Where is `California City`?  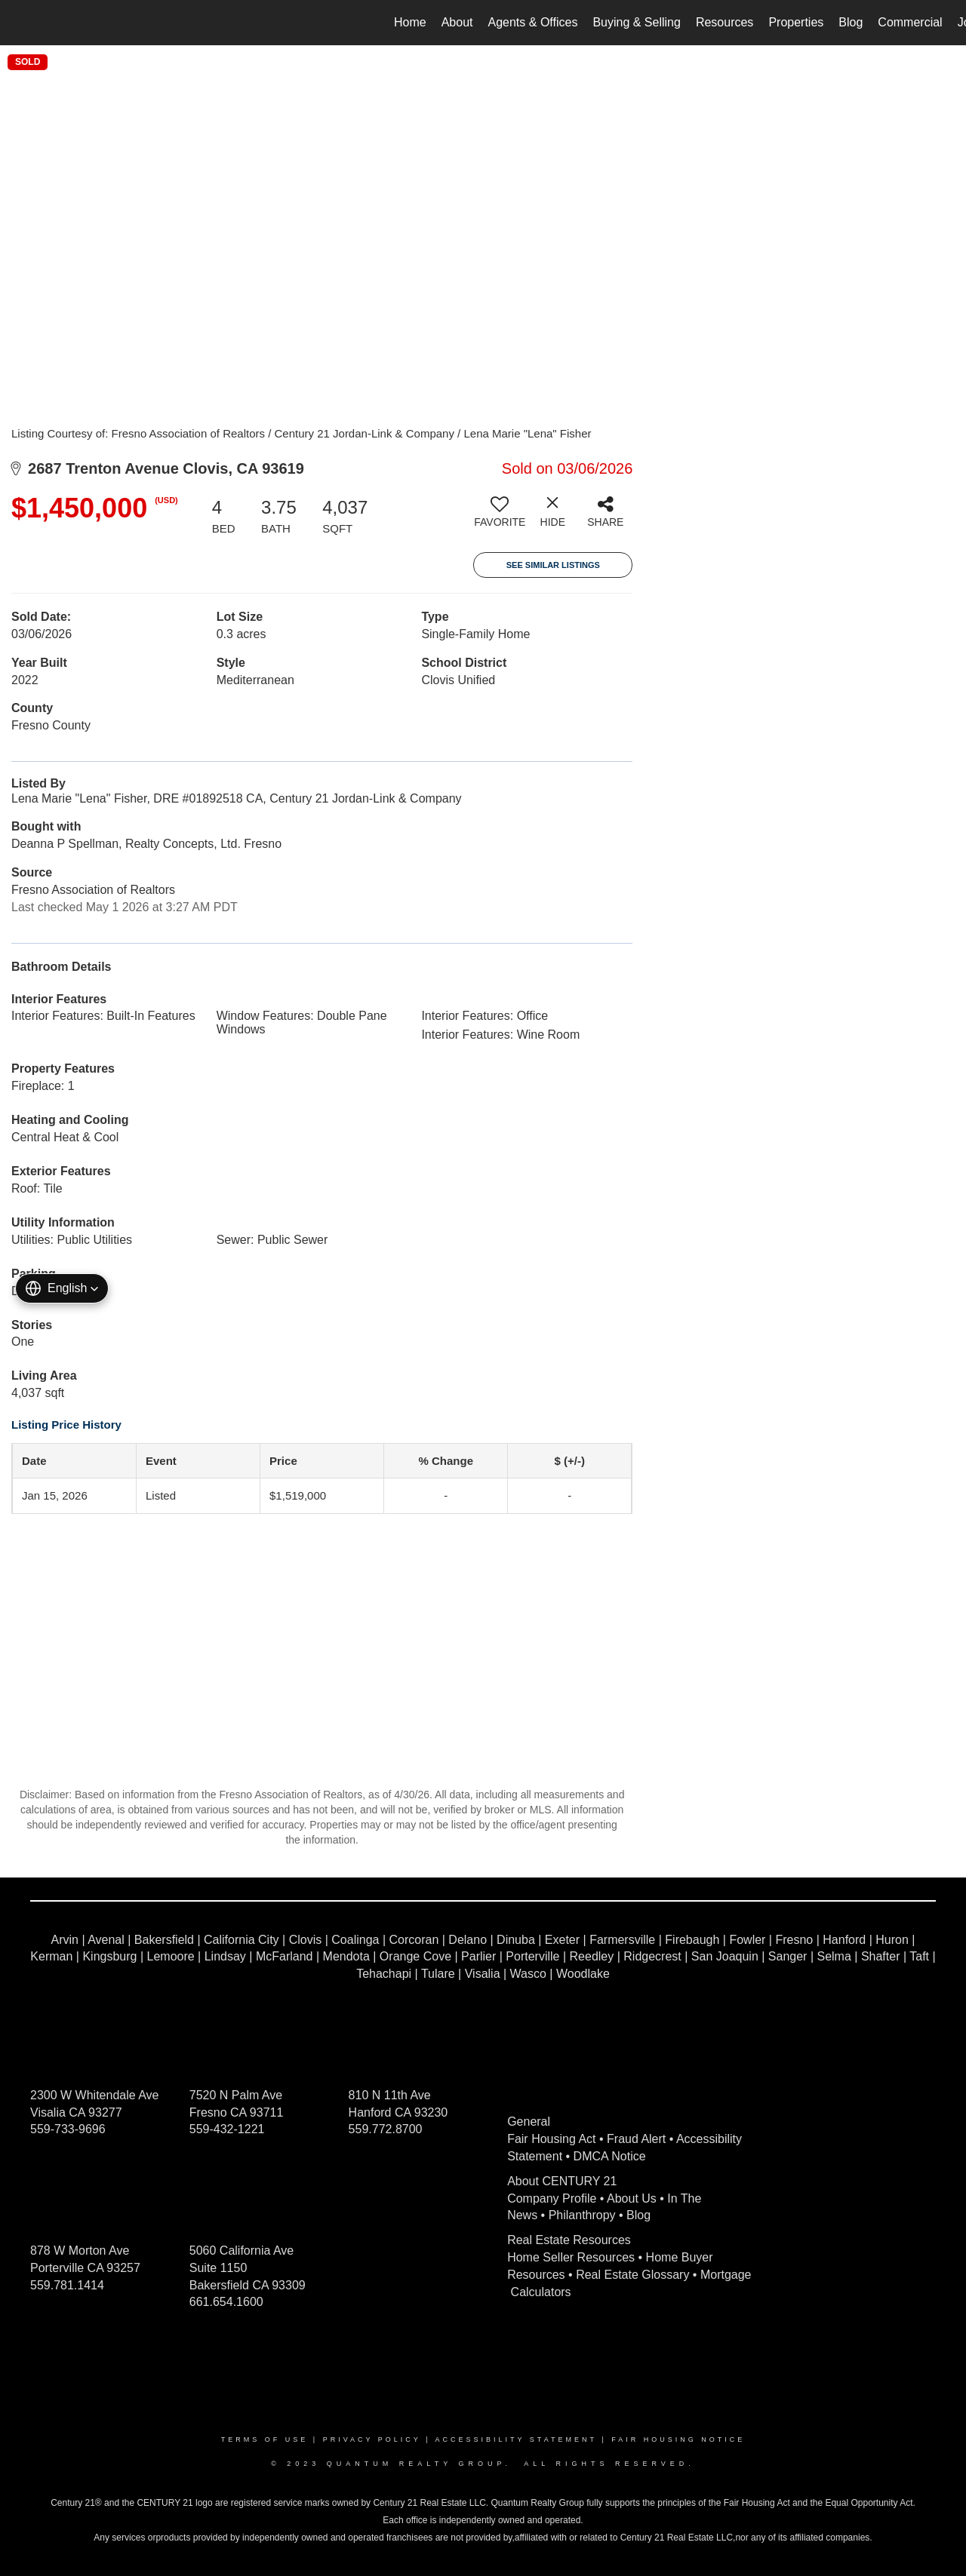
California City is located at coordinates (241, 1939).